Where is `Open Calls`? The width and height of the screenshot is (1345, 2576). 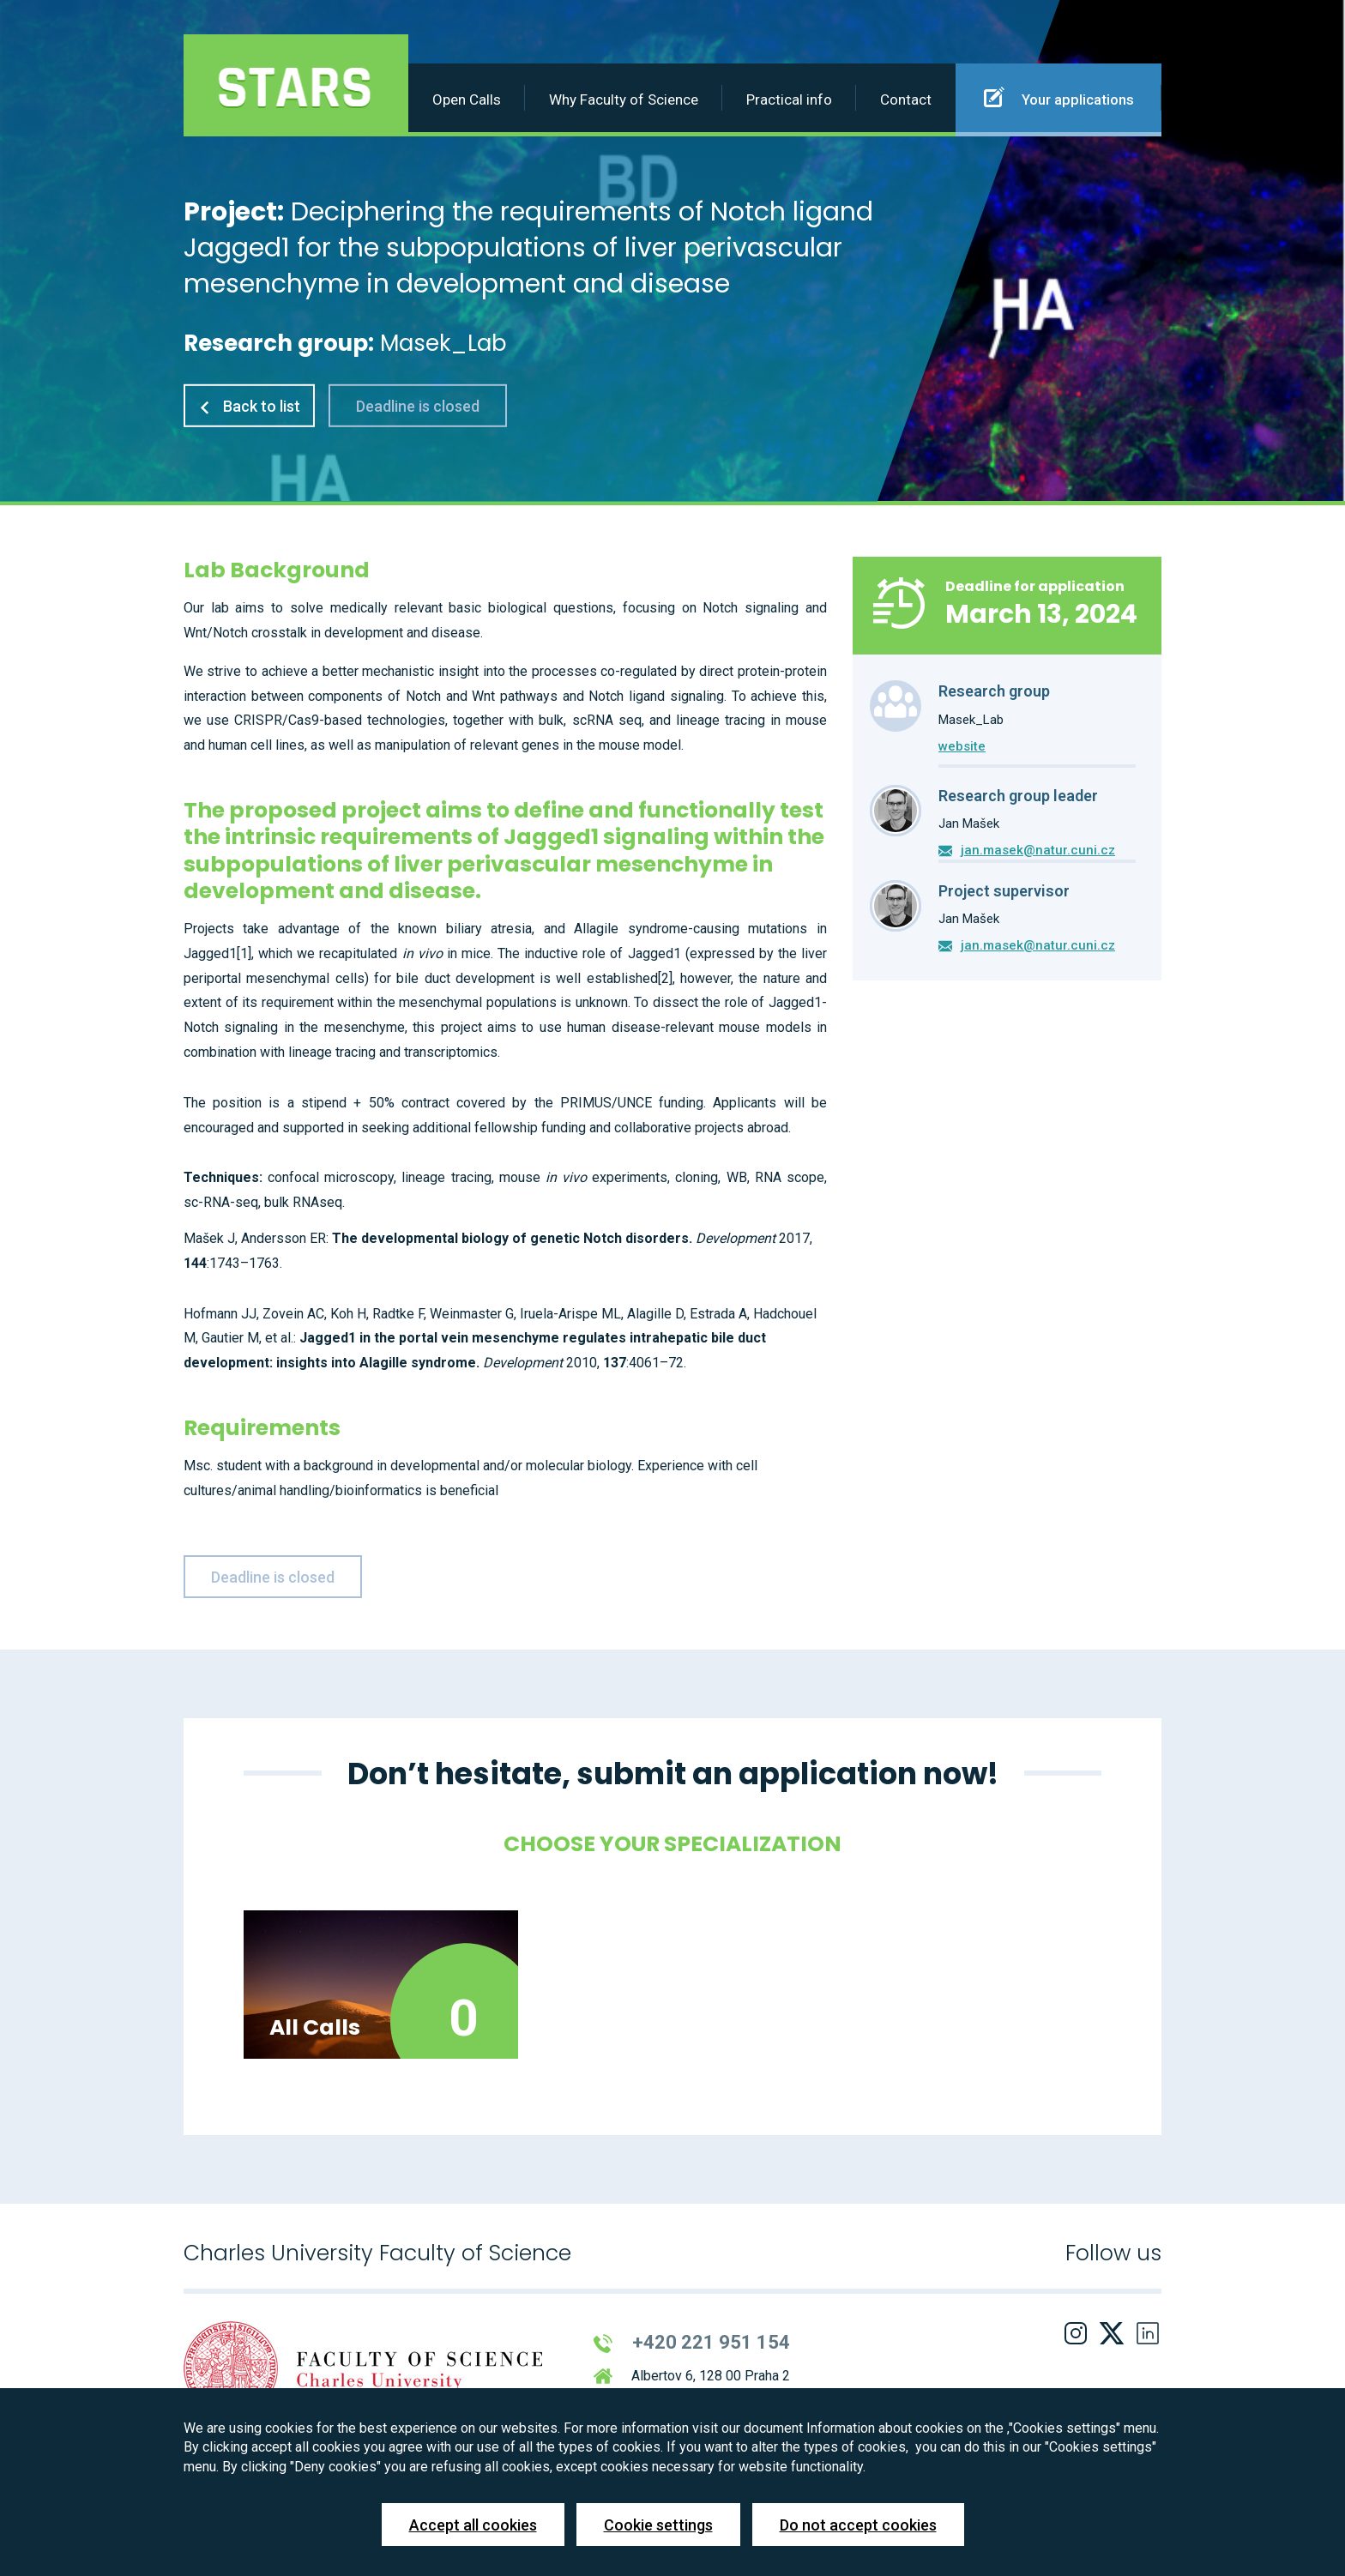 Open Calls is located at coordinates (466, 99).